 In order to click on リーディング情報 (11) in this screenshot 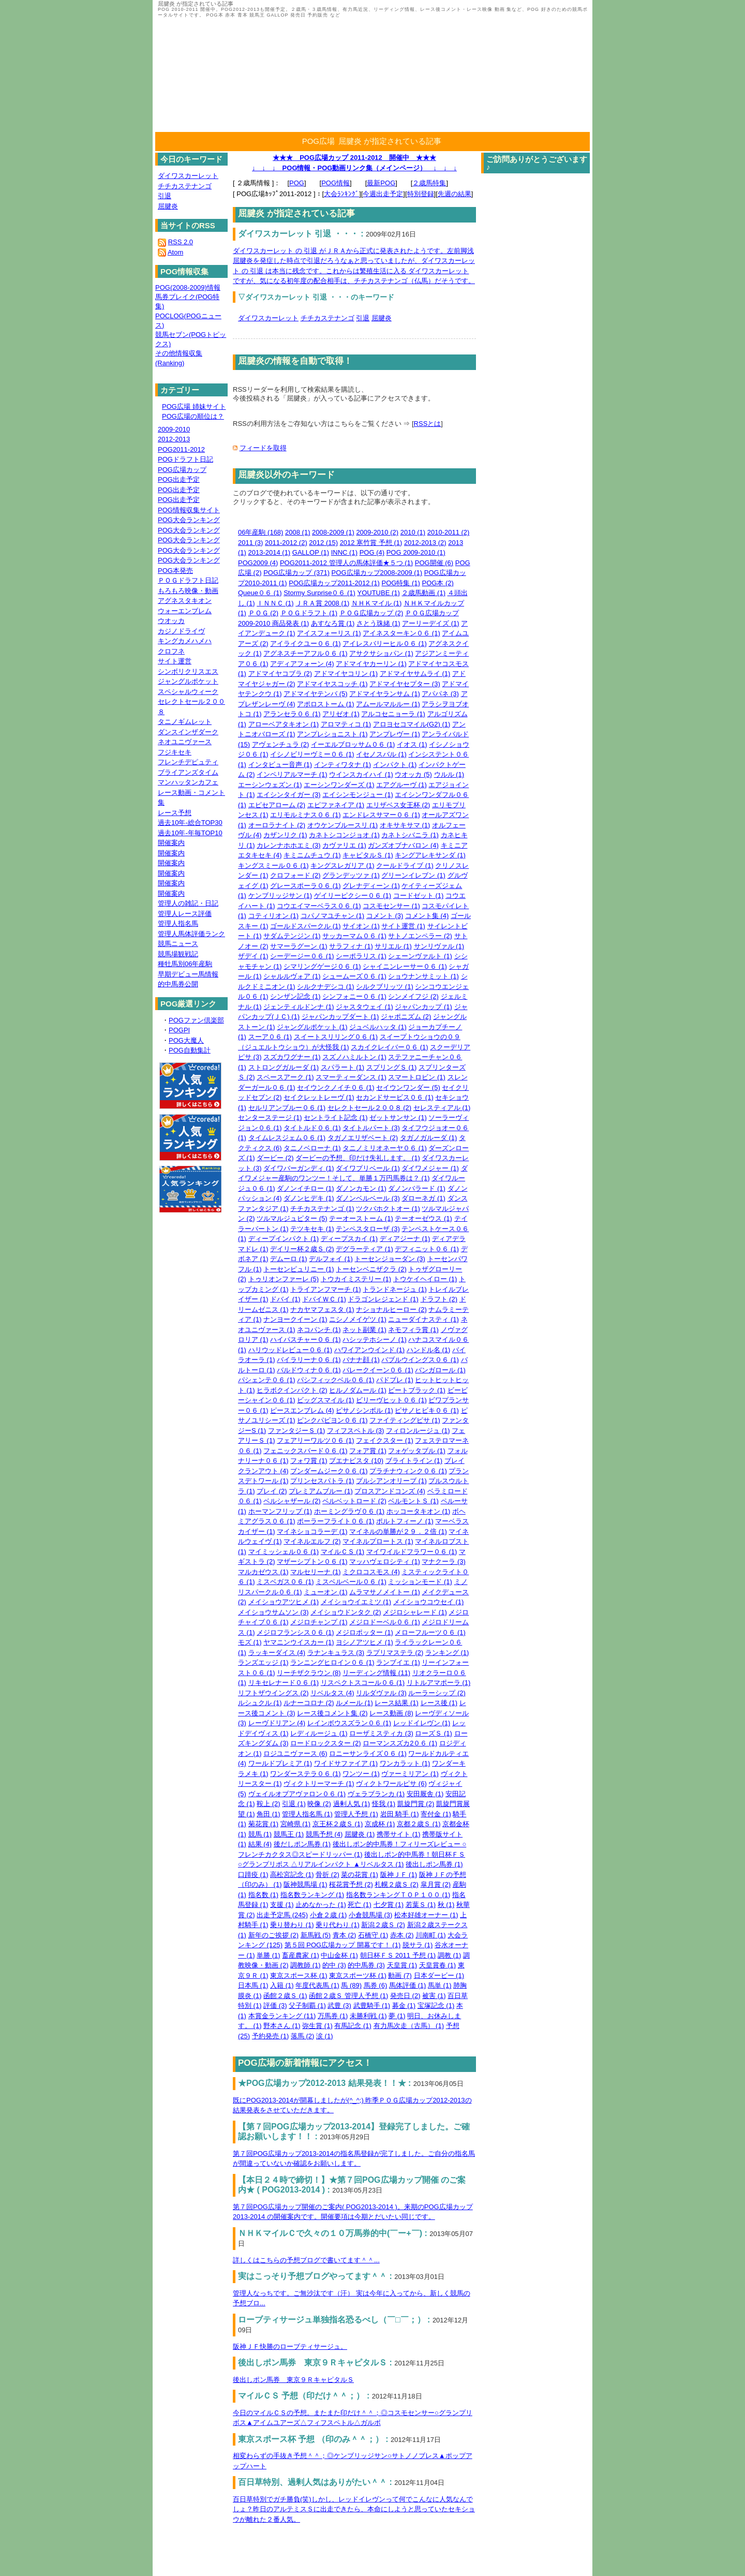, I will do `click(376, 1673)`.